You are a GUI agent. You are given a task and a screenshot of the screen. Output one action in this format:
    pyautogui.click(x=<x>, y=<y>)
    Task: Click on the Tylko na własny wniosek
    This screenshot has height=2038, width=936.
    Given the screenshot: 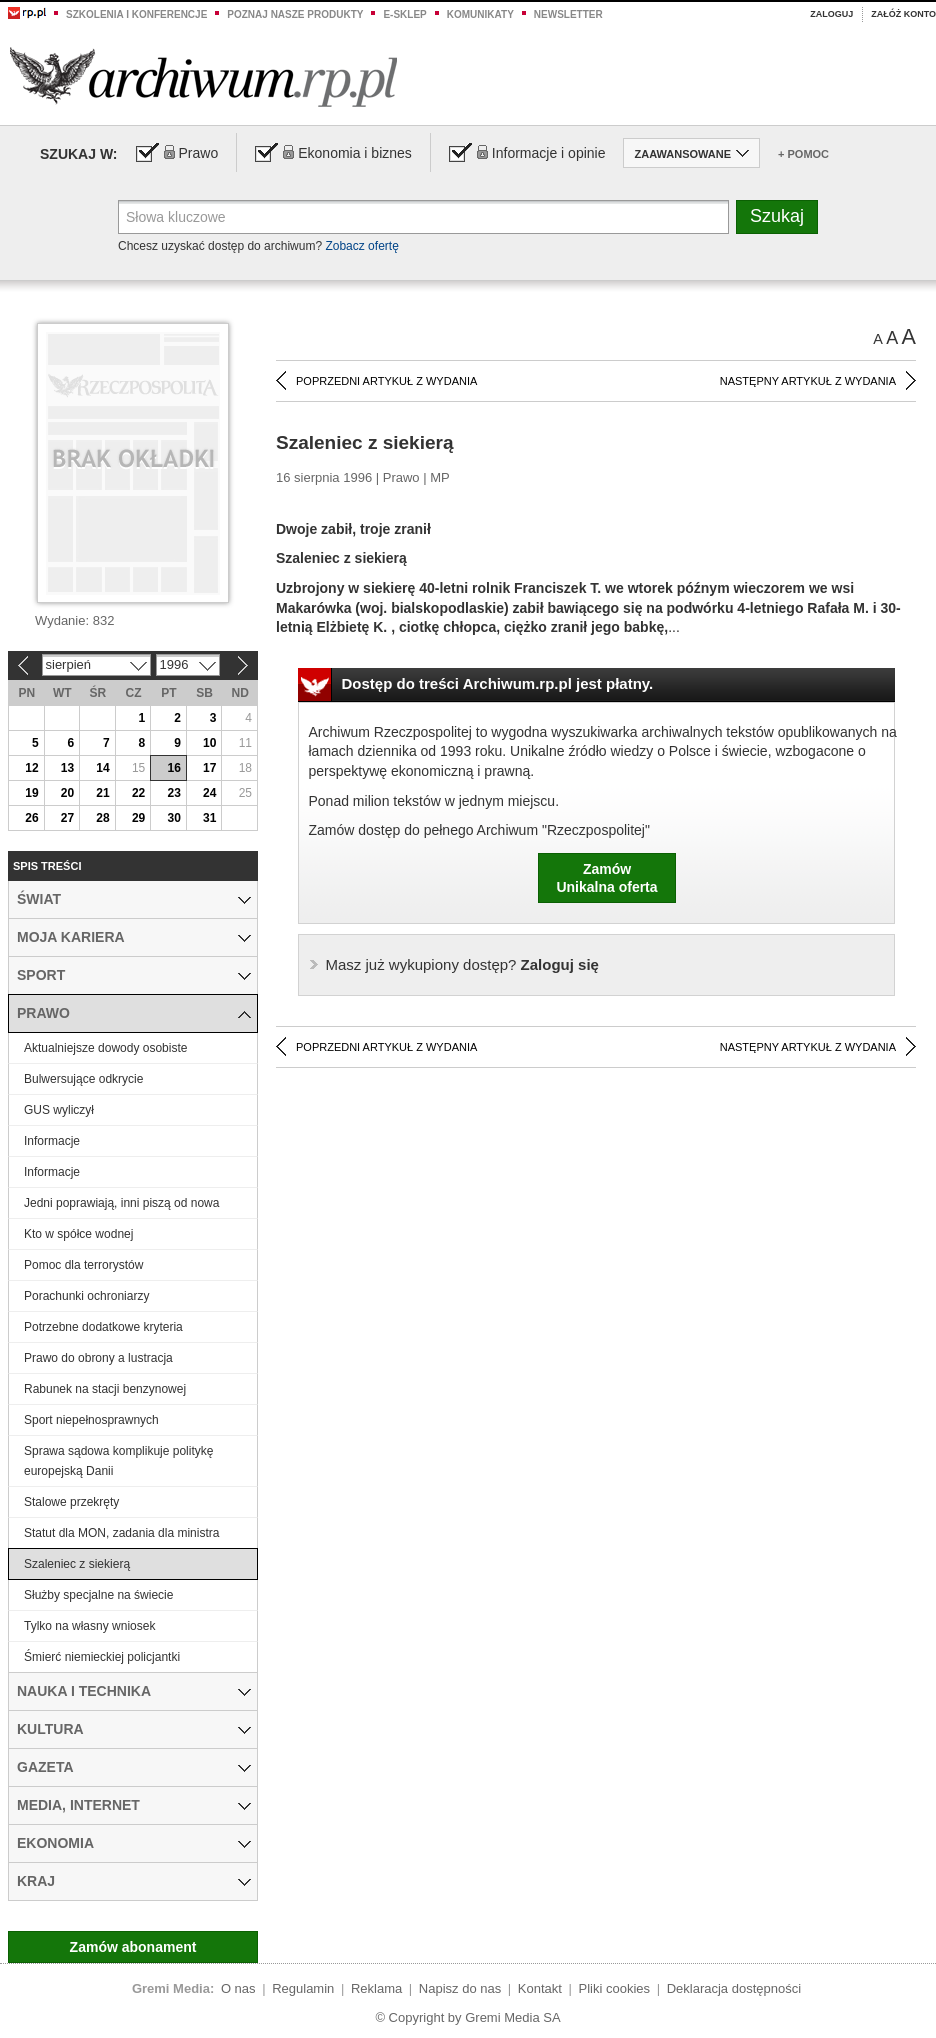 What is the action you would take?
    pyautogui.click(x=89, y=1626)
    